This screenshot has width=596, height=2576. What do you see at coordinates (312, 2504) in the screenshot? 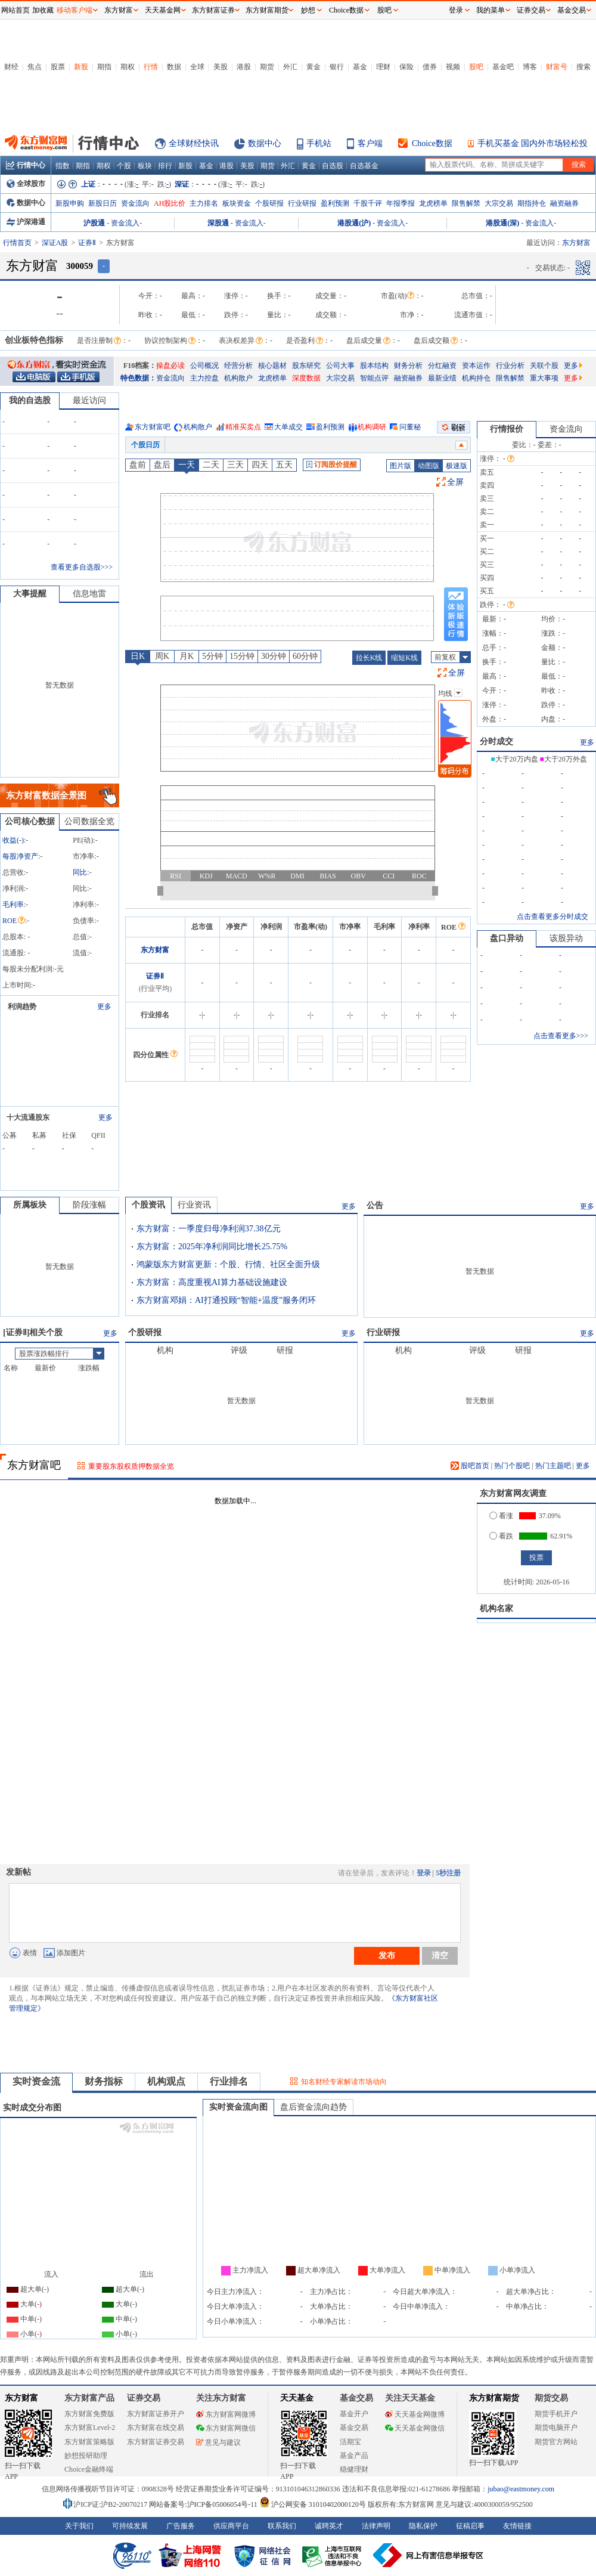
I see `沪公网安备 31010402000120号` at bounding box center [312, 2504].